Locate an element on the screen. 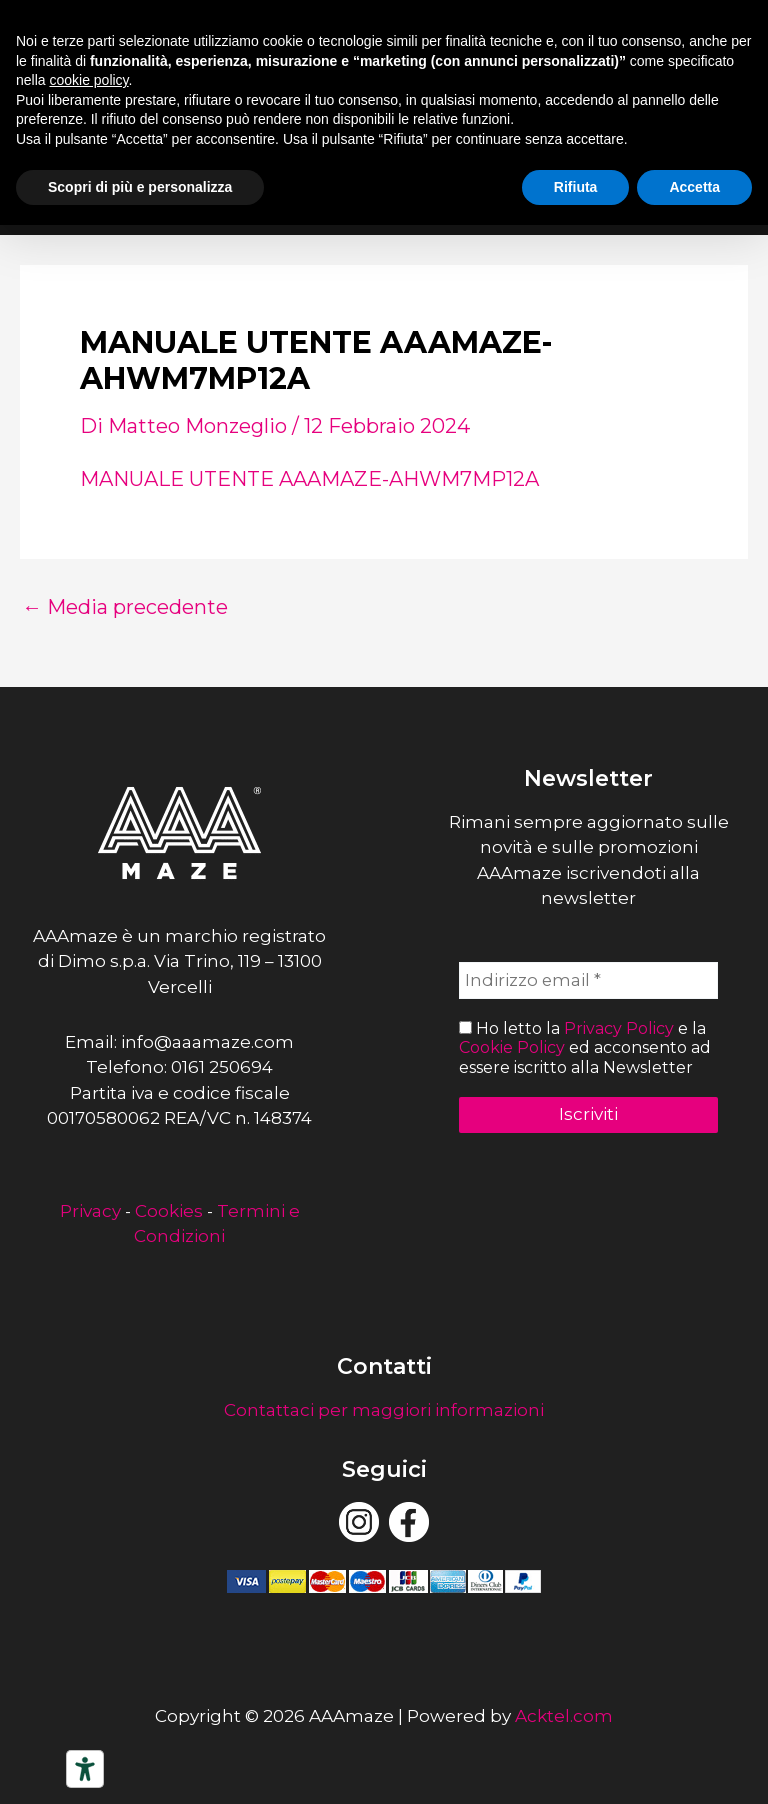 The width and height of the screenshot is (768, 1804). Privacy is located at coordinates (90, 1211).